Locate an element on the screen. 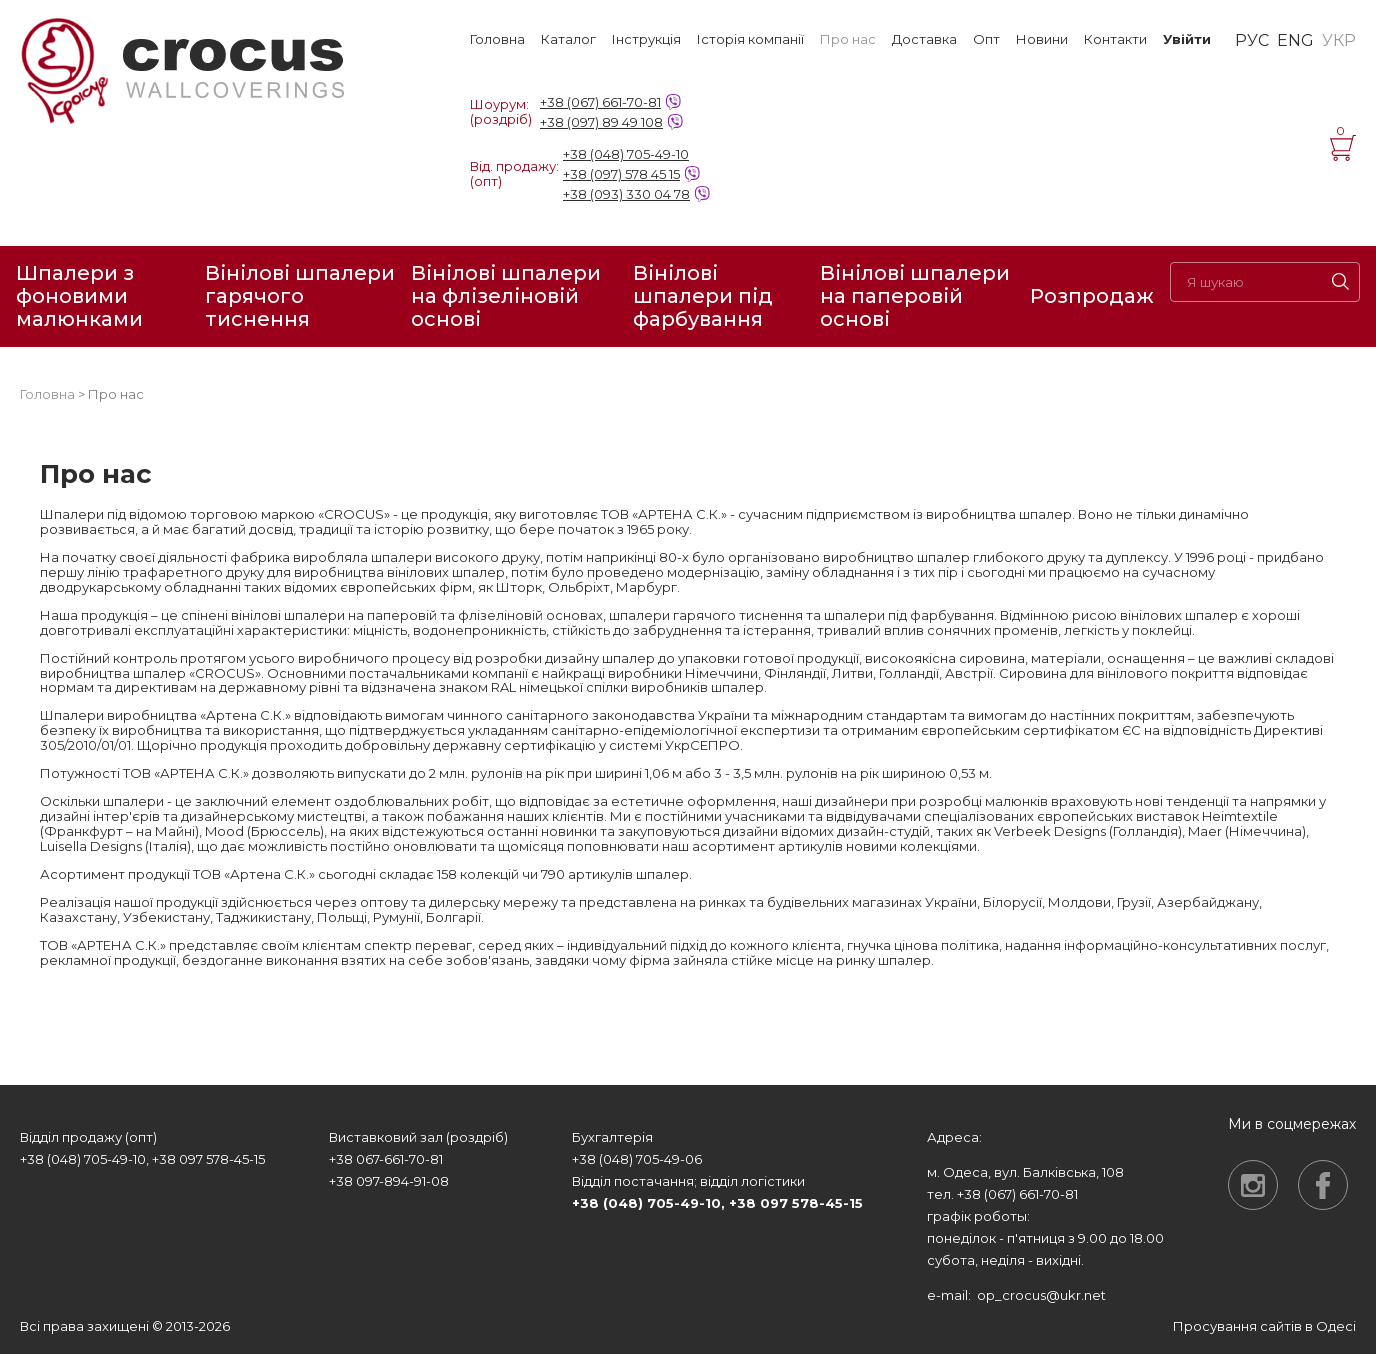 This screenshot has width=1376, height=1354. Контакти is located at coordinates (1115, 39).